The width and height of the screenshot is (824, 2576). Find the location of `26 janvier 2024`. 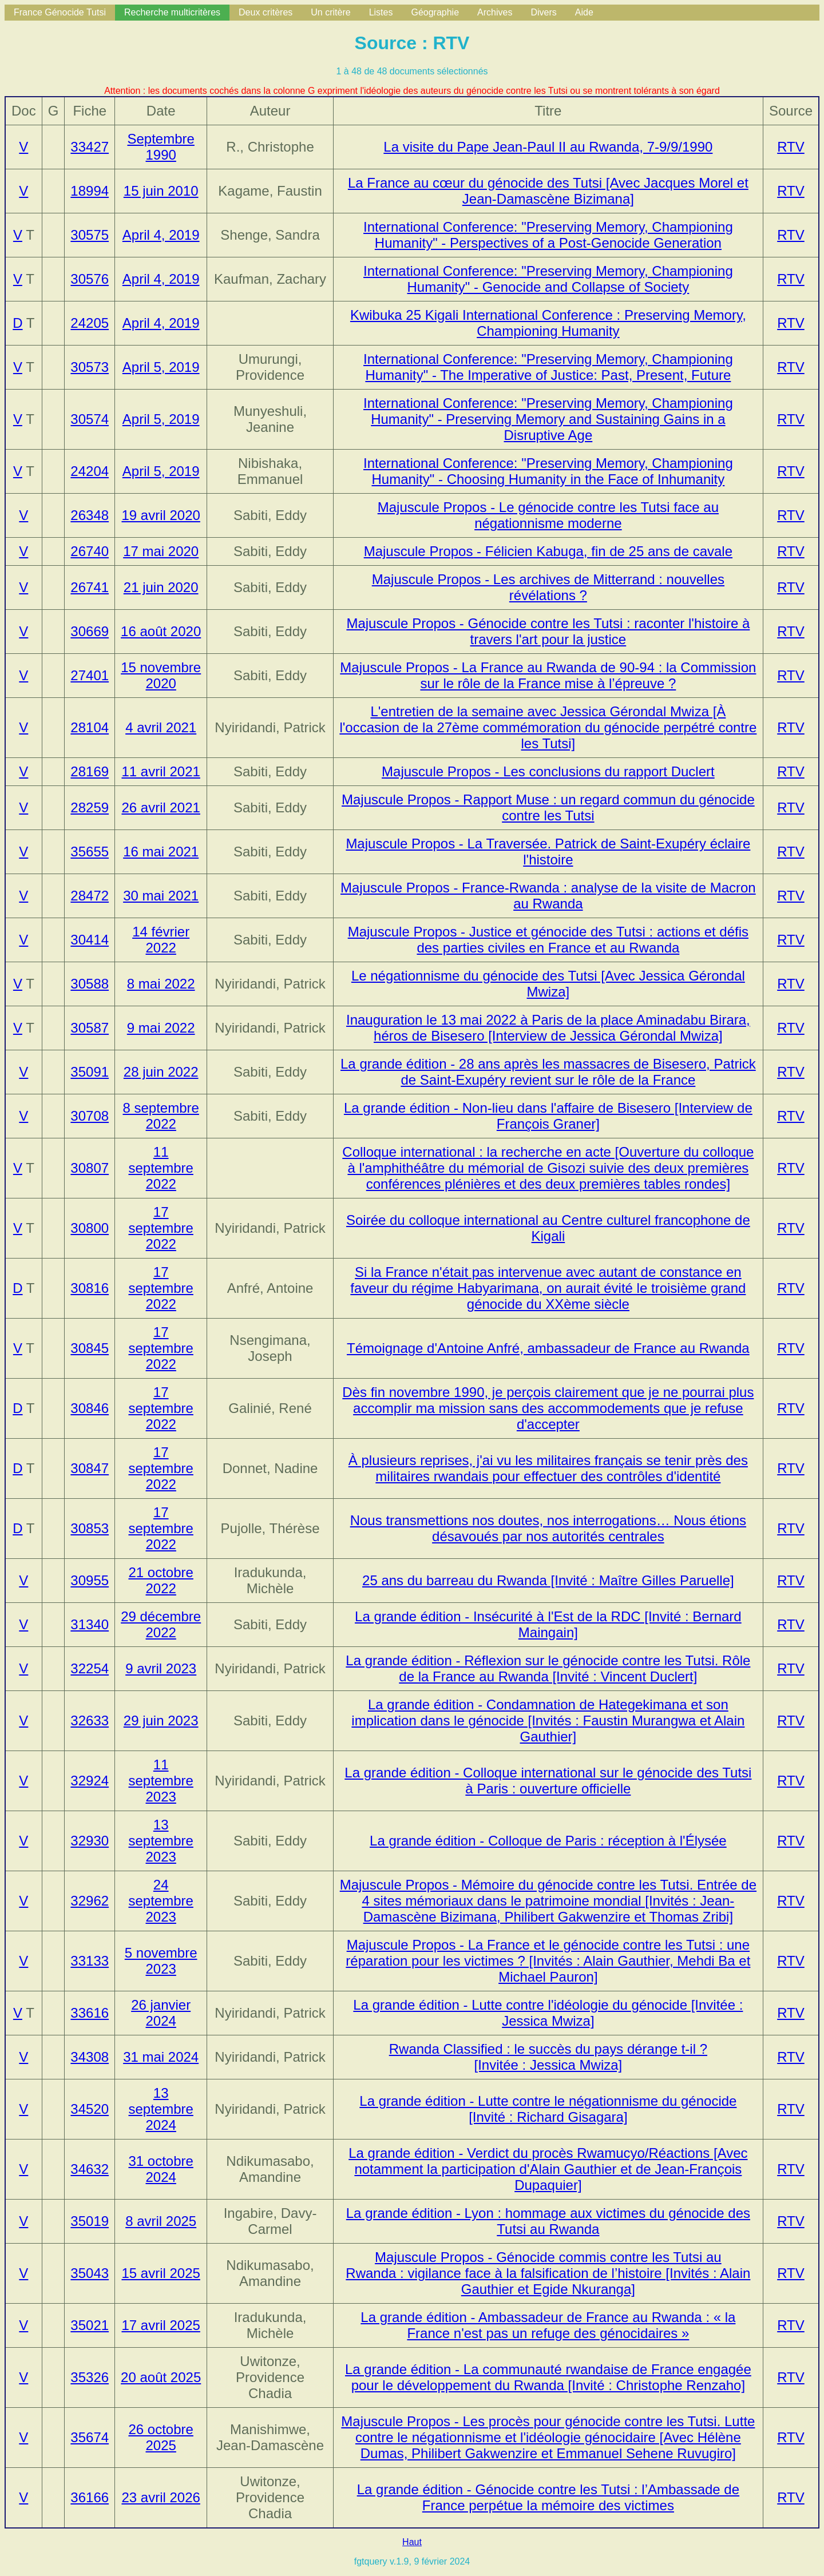

26 janvier 2024 is located at coordinates (161, 2013).